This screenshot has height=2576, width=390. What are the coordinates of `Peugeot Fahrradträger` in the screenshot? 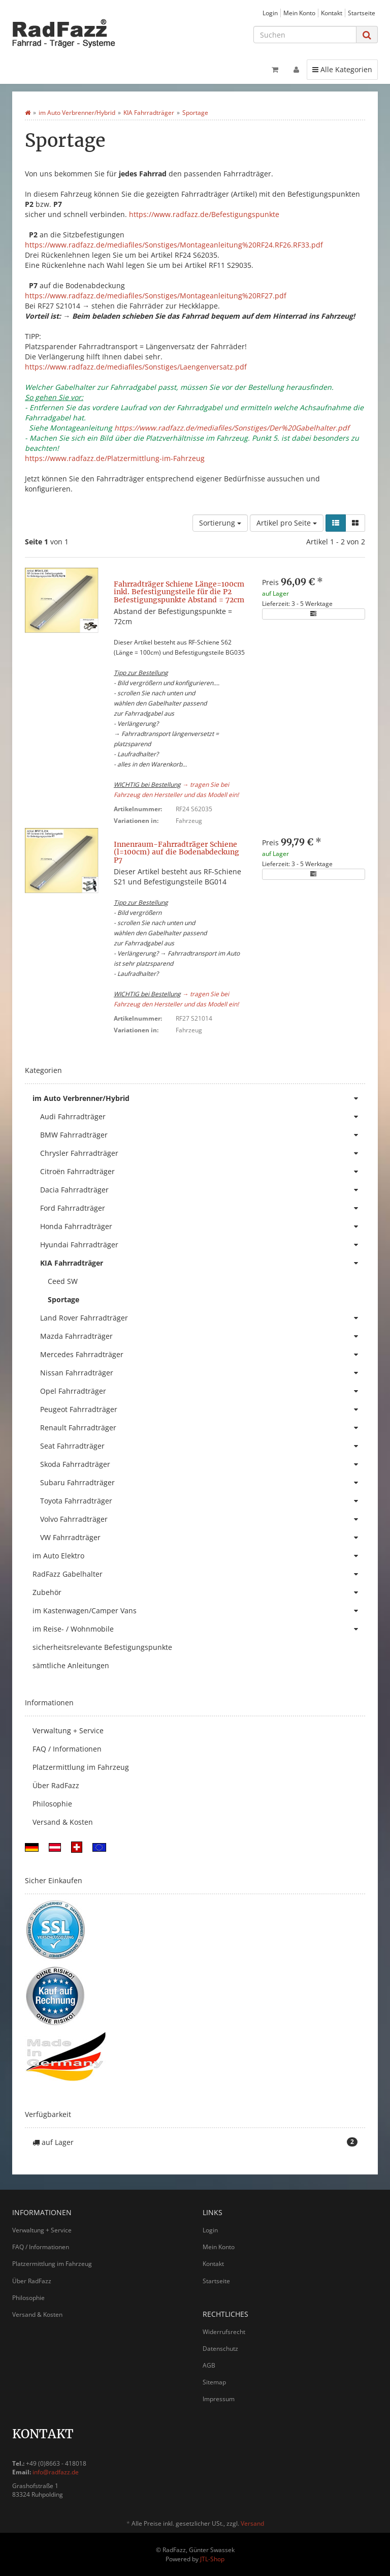 It's located at (202, 1409).